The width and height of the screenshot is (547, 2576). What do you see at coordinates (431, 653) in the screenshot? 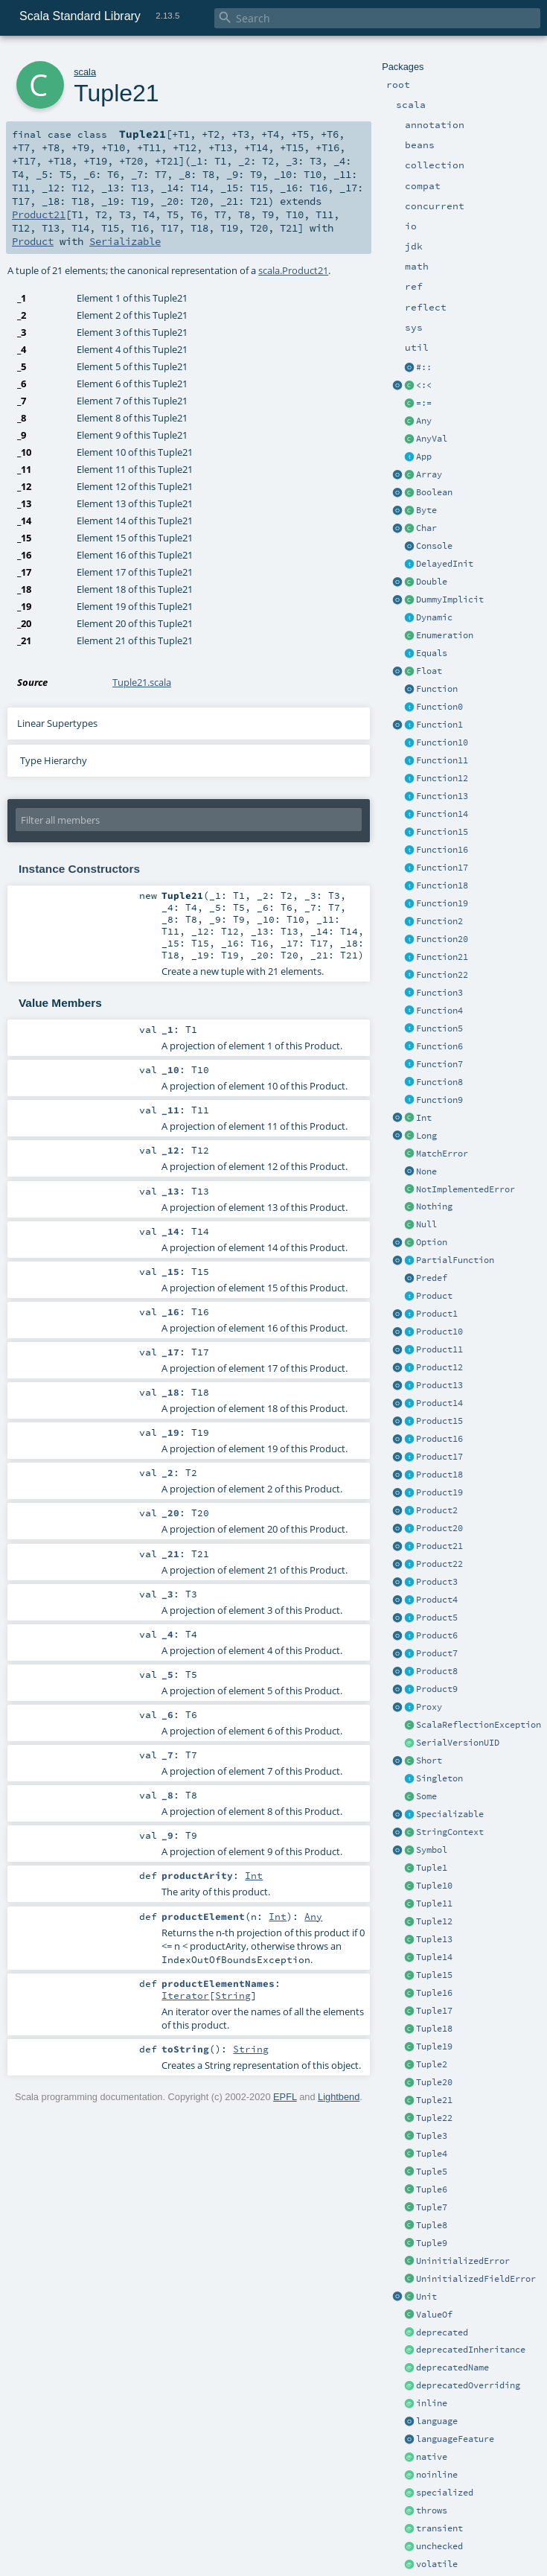
I see `Equals` at bounding box center [431, 653].